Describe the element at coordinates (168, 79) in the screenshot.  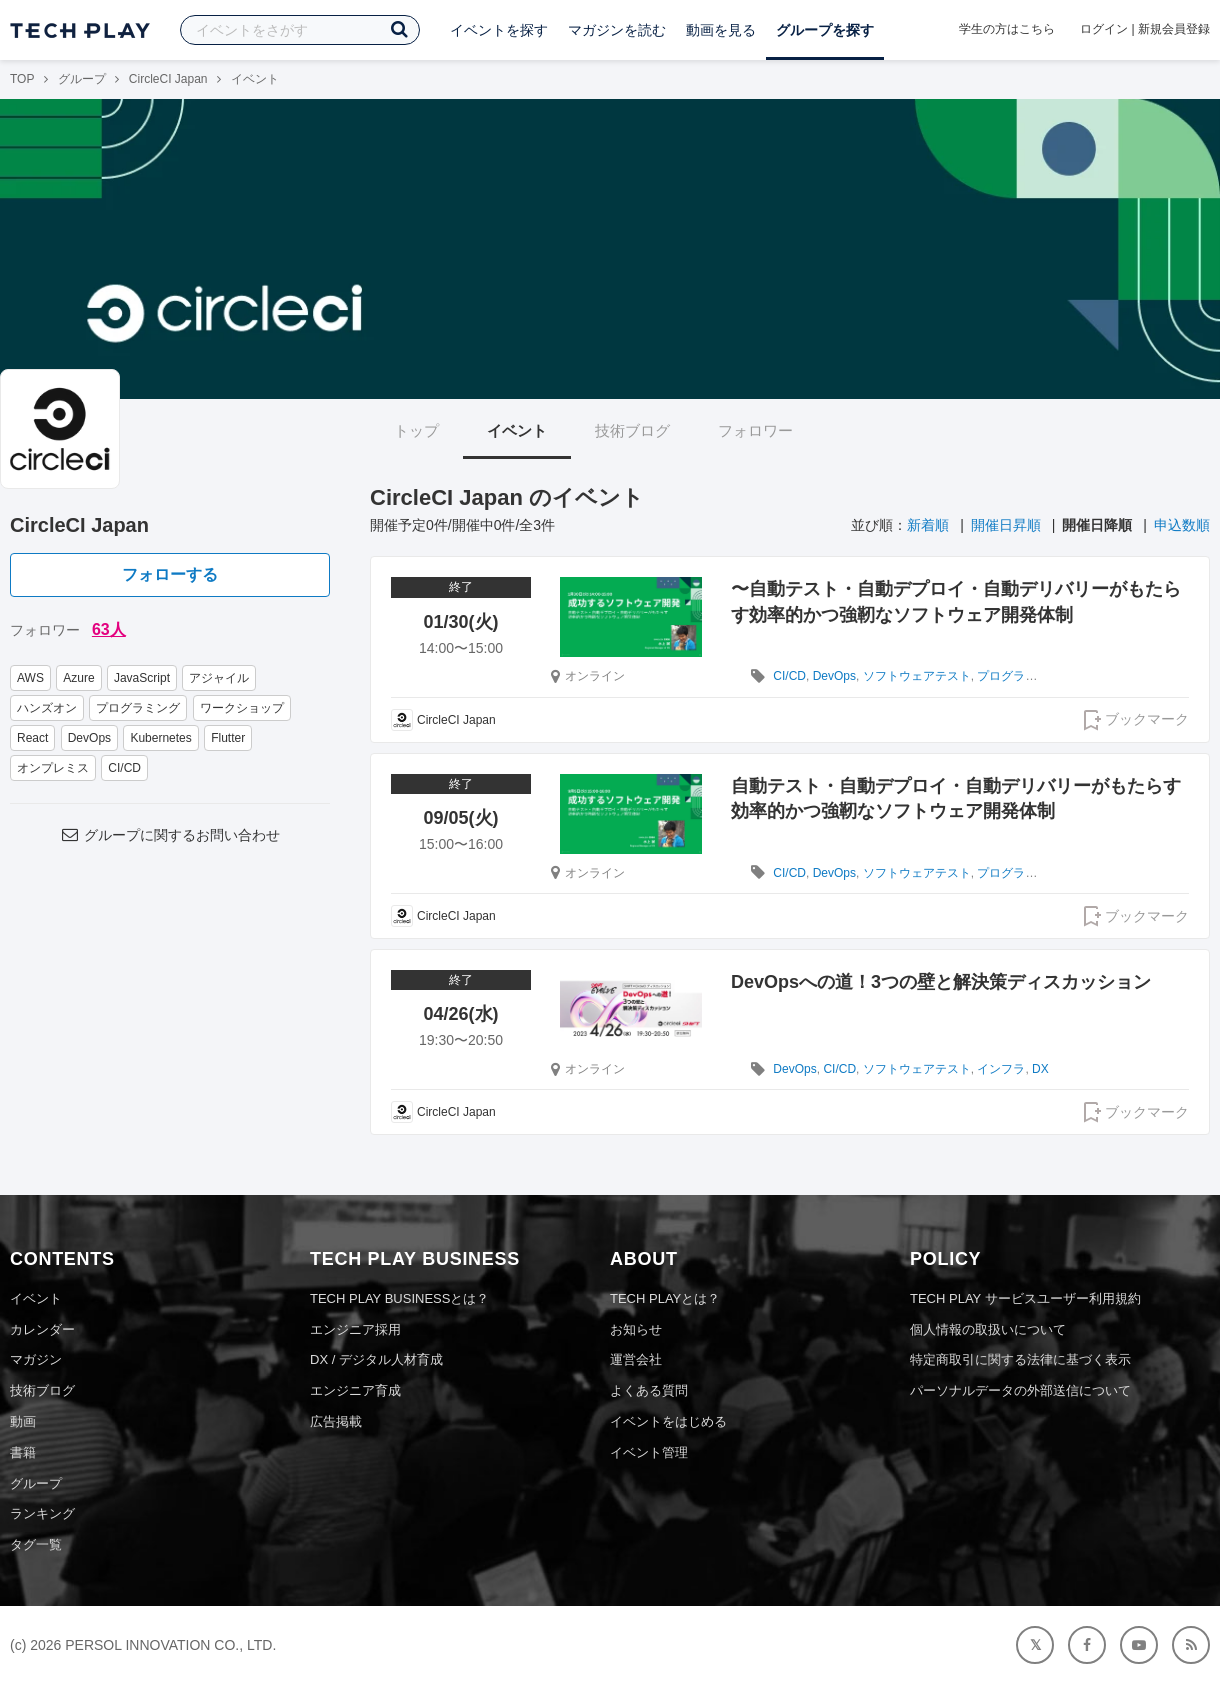
I see `CircleCI Japan` at that location.